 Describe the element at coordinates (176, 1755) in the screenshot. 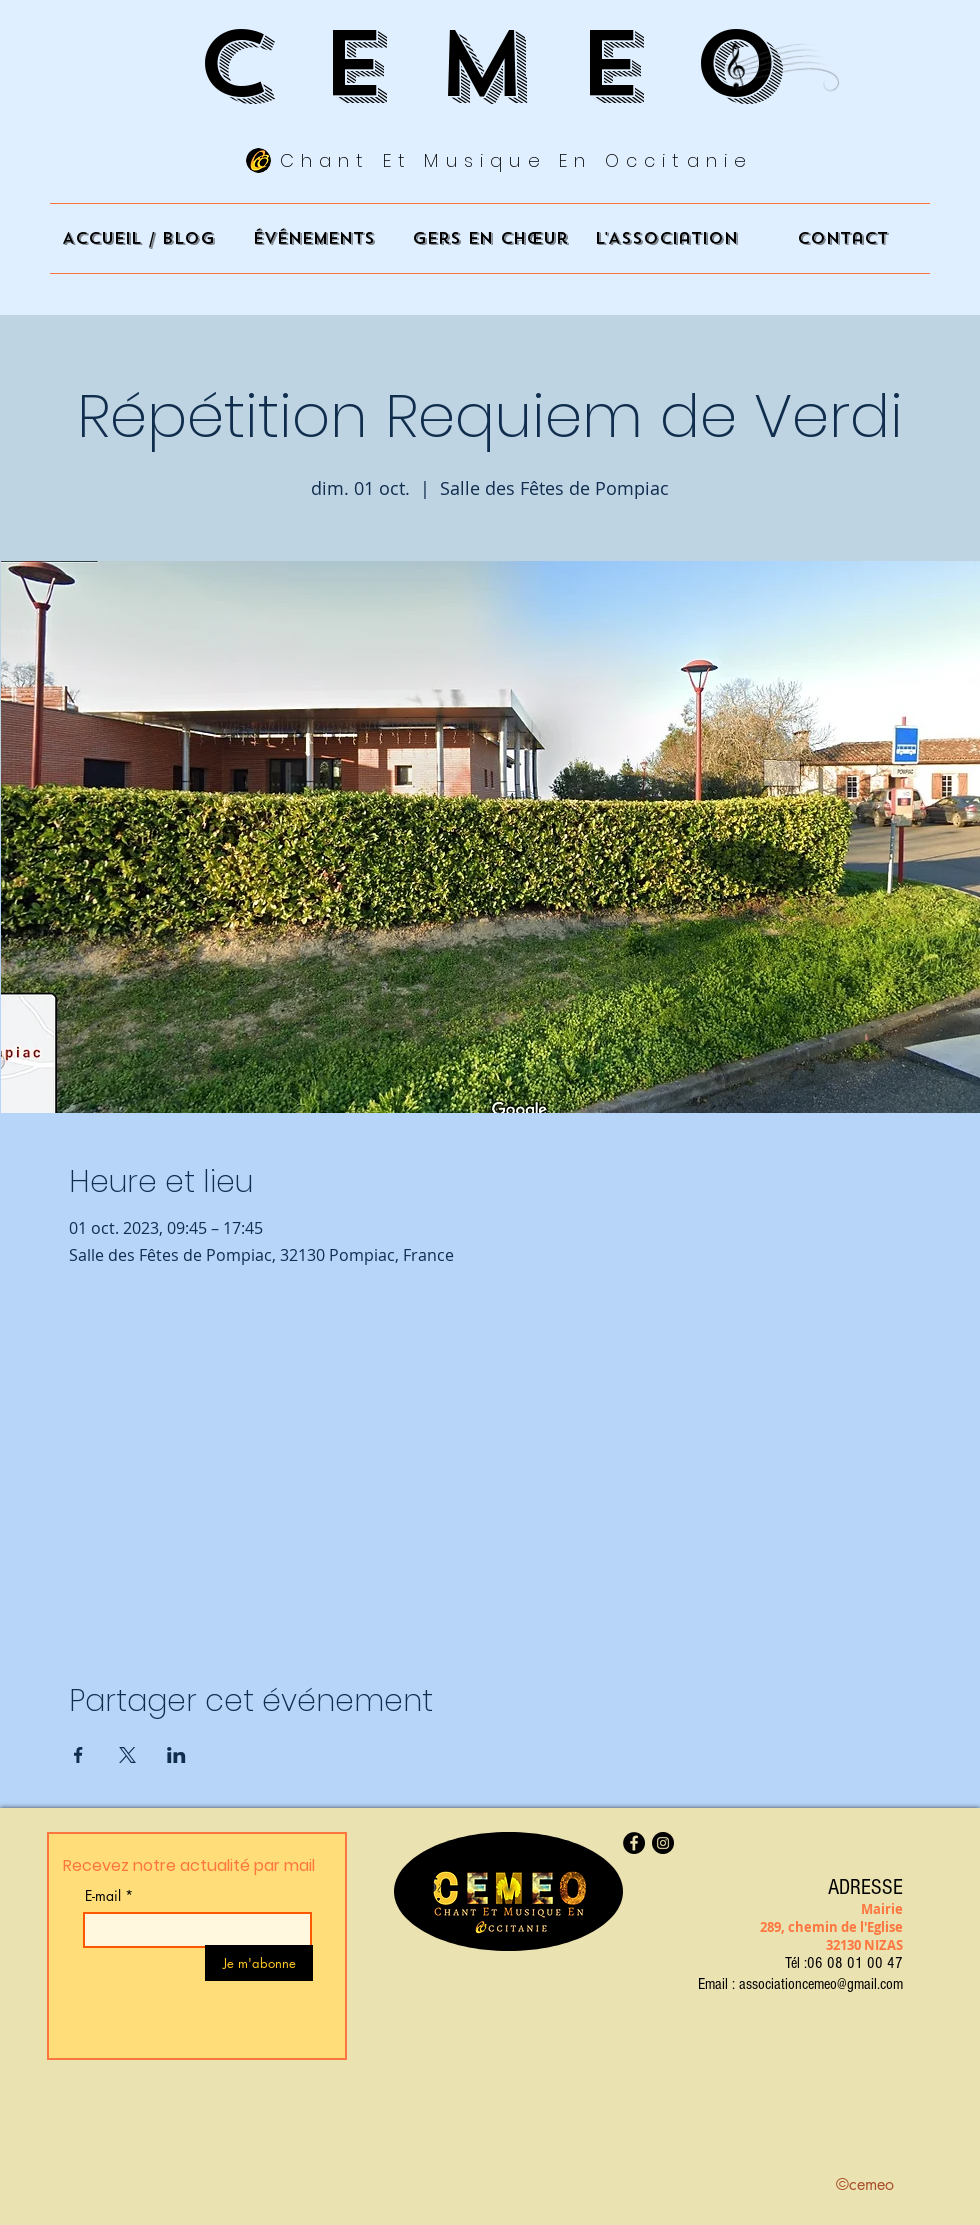

I see `[Partager l'événement sur LinkedIn]` at that location.